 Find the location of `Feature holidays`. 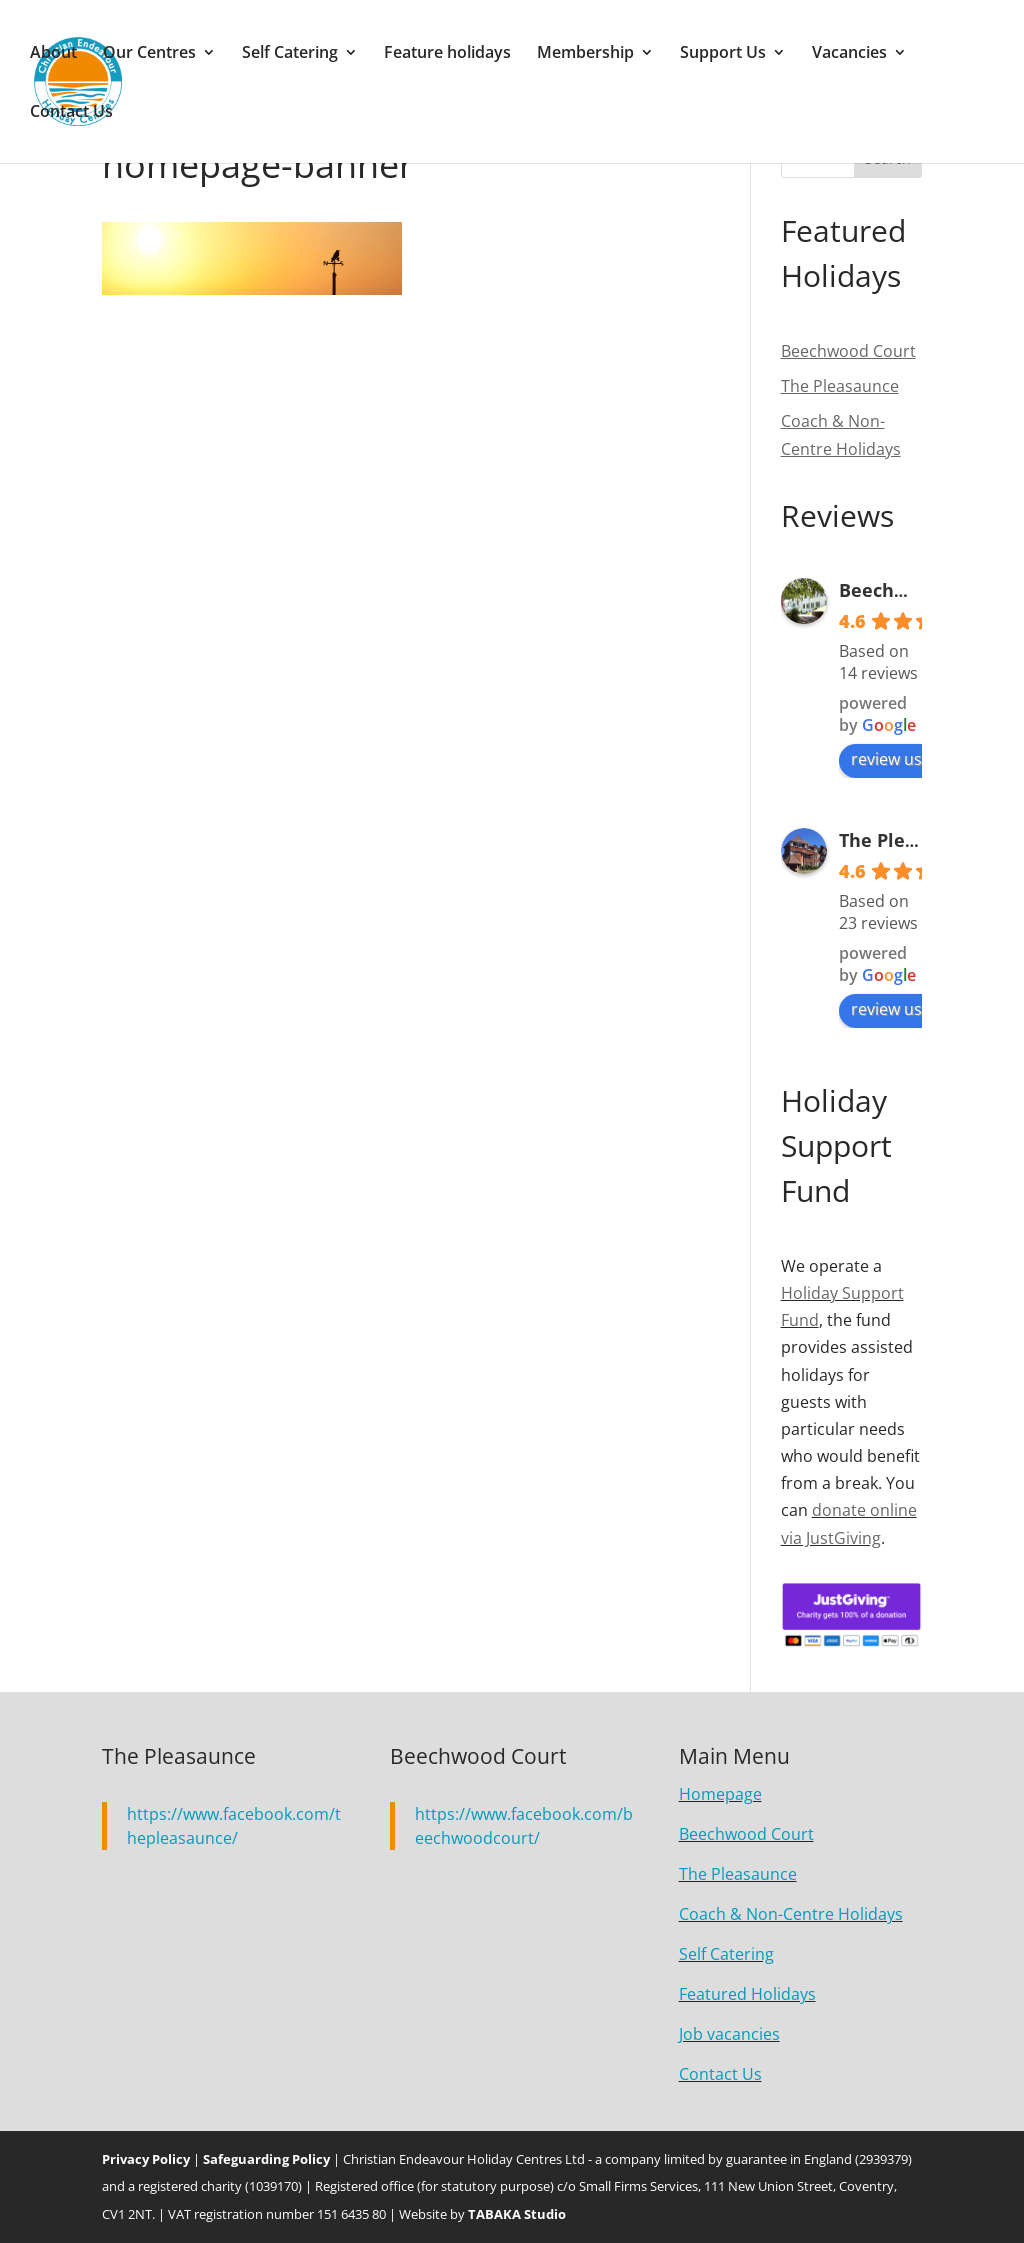

Feature holidays is located at coordinates (447, 54).